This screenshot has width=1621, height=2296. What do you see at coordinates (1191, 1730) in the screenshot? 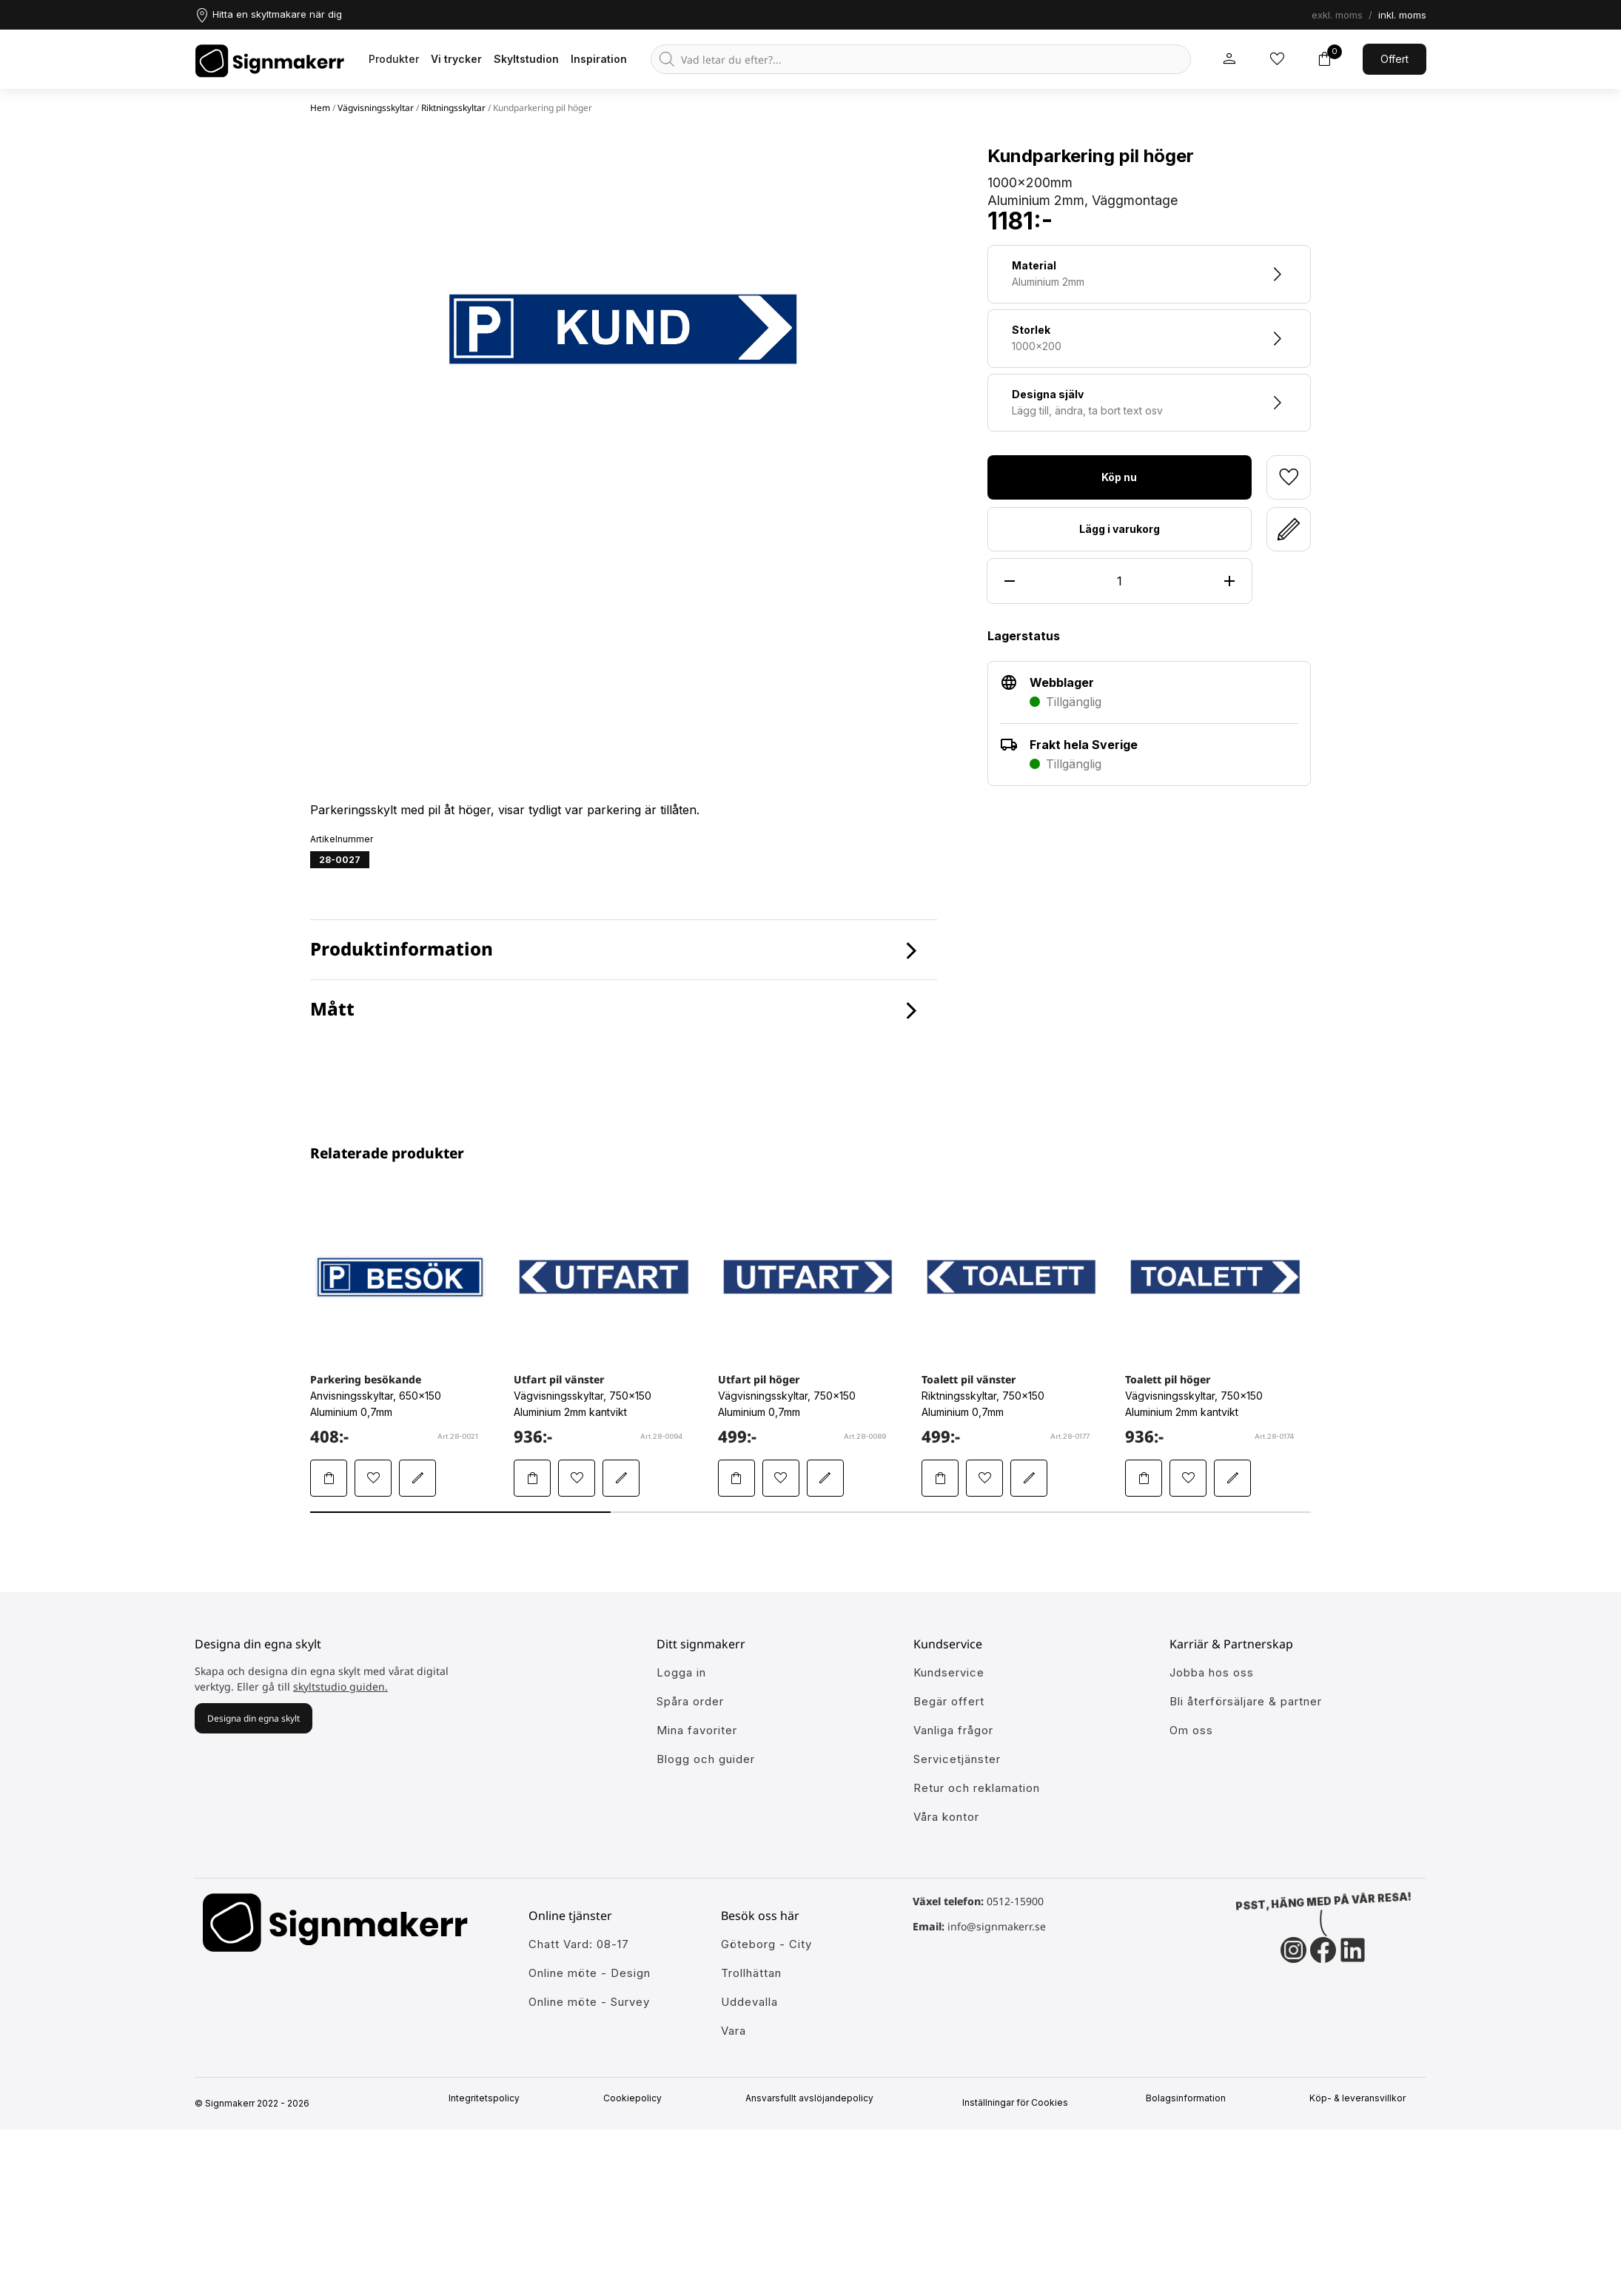
I see `Om oss [Lär dig mer om Signmakerr och vår historia]` at bounding box center [1191, 1730].